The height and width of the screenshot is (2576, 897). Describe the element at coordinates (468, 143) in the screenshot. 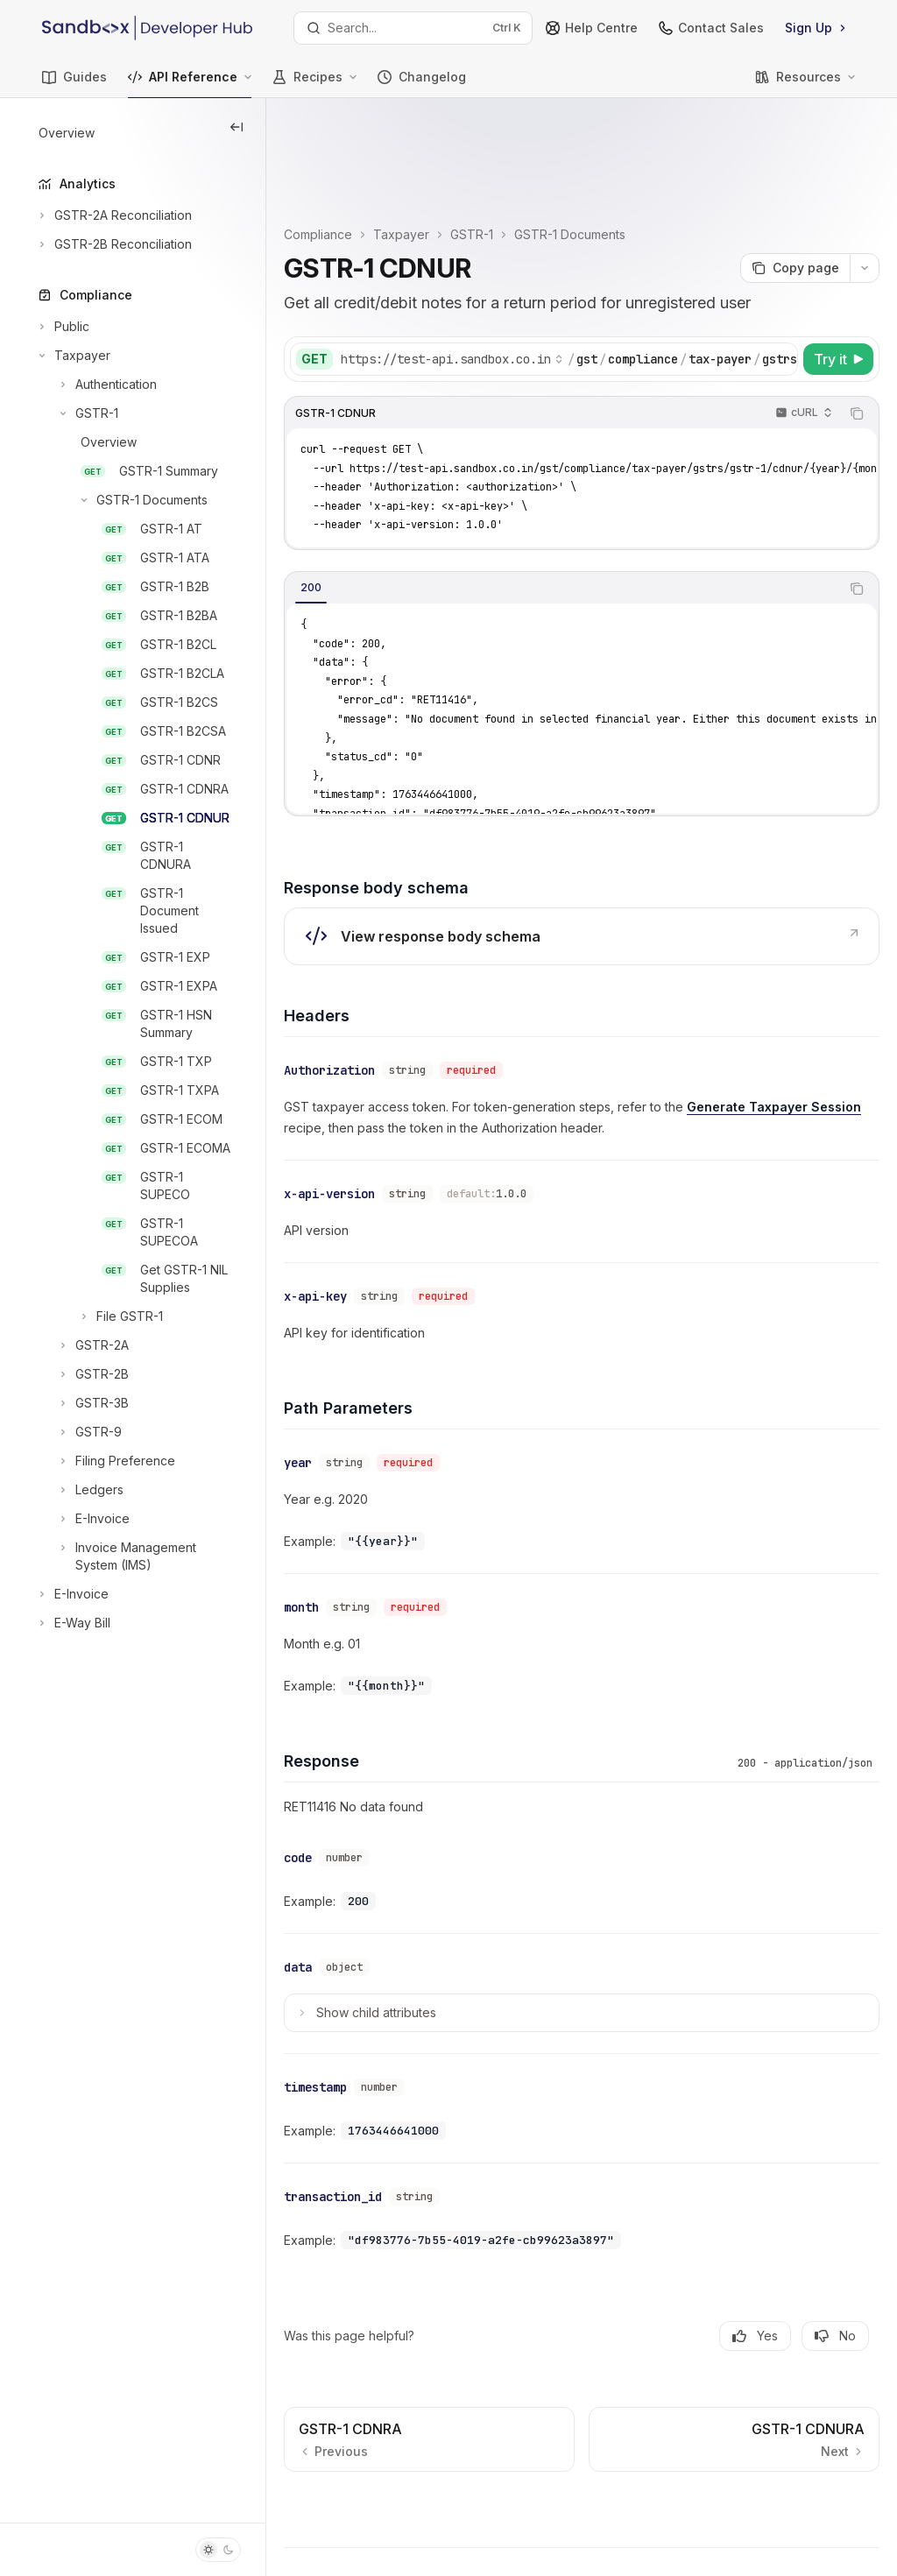

I see `Taxpayer` at that location.